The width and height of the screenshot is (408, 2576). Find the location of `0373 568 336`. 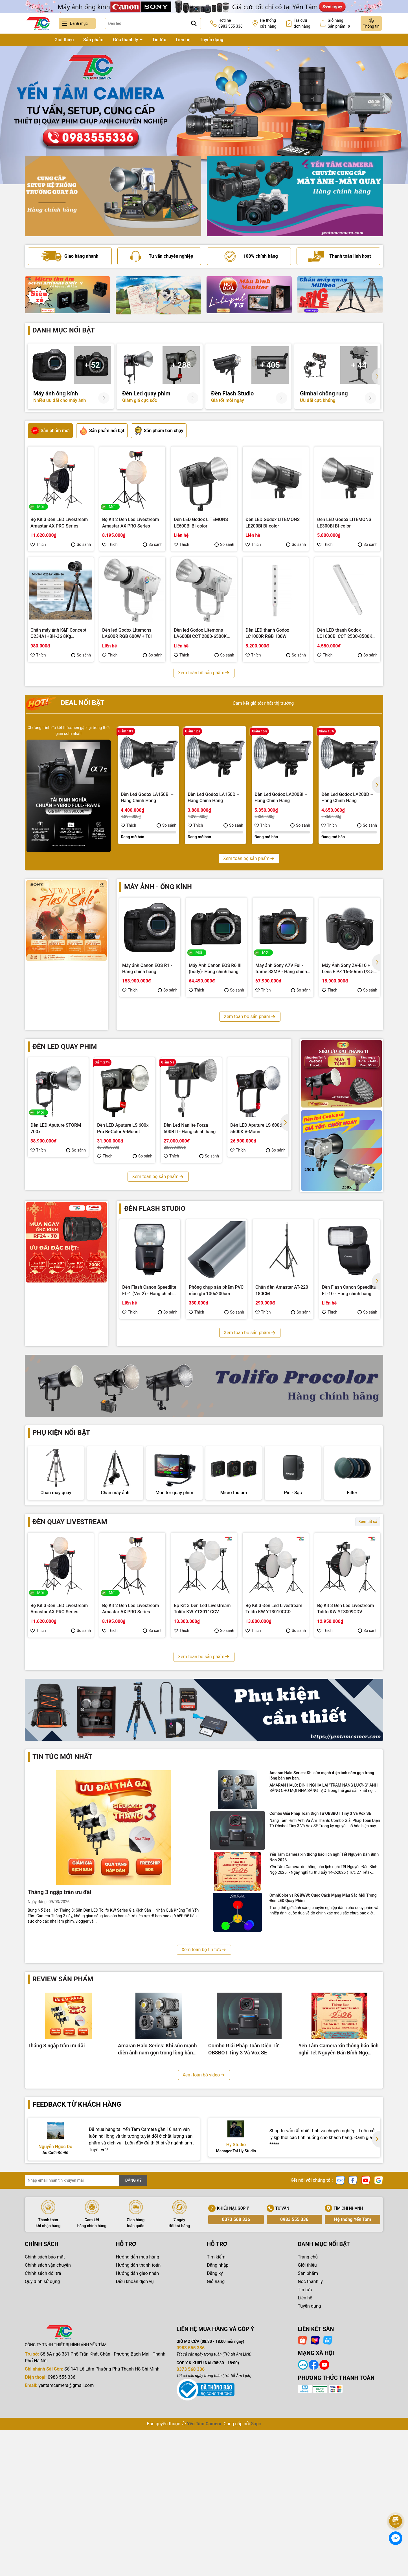

0373 568 336 is located at coordinates (236, 2378).